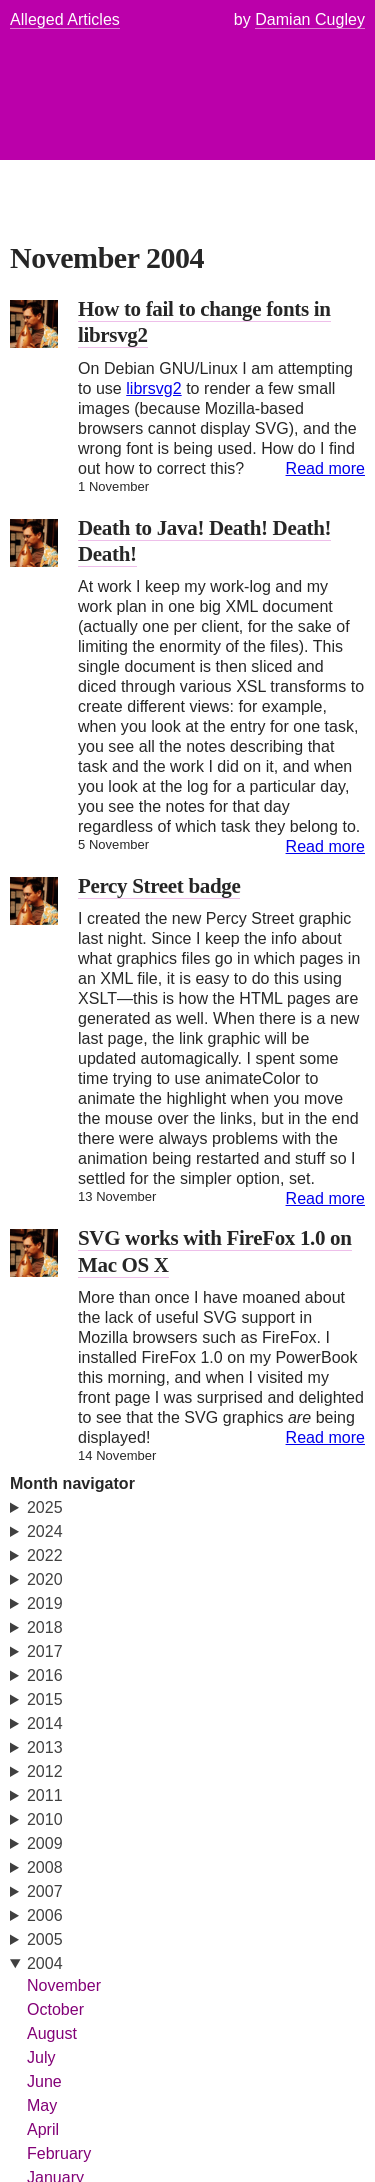  What do you see at coordinates (45, 1867) in the screenshot?
I see `2008` at bounding box center [45, 1867].